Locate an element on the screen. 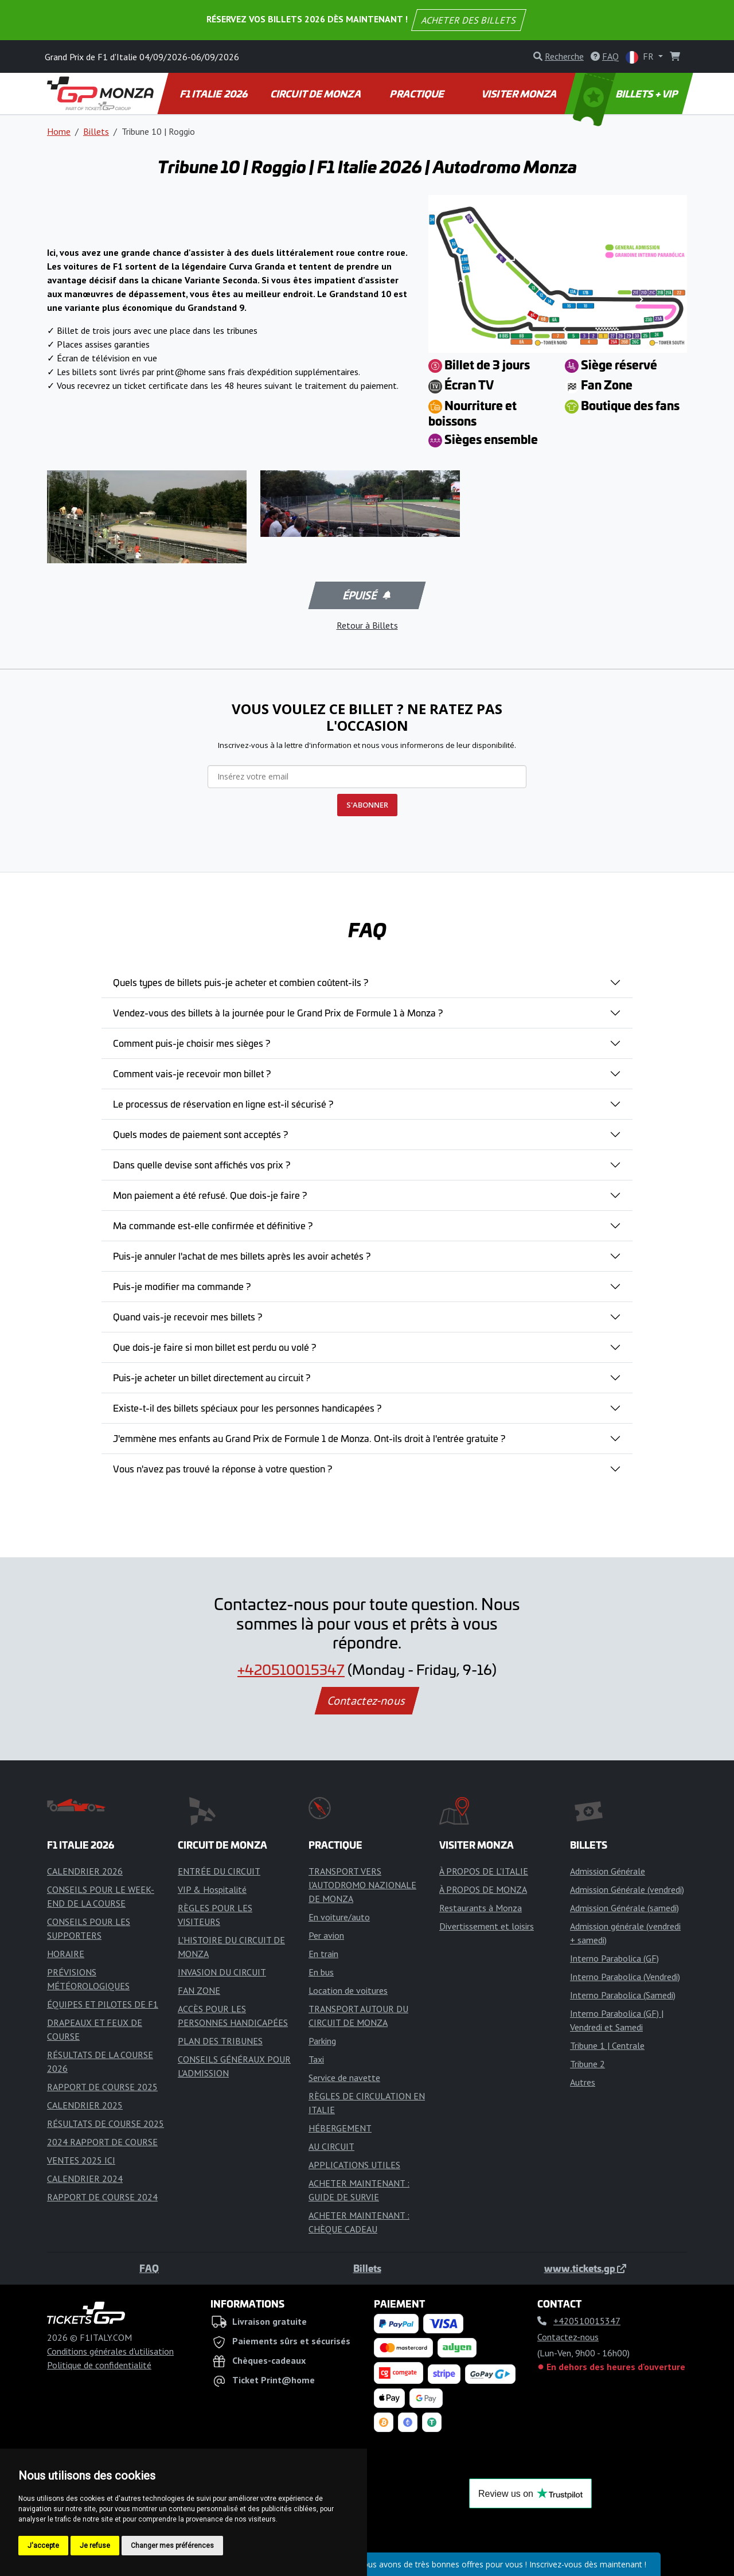 The image size is (734, 2576). ACHETER DES BILLETS is located at coordinates (469, 20).